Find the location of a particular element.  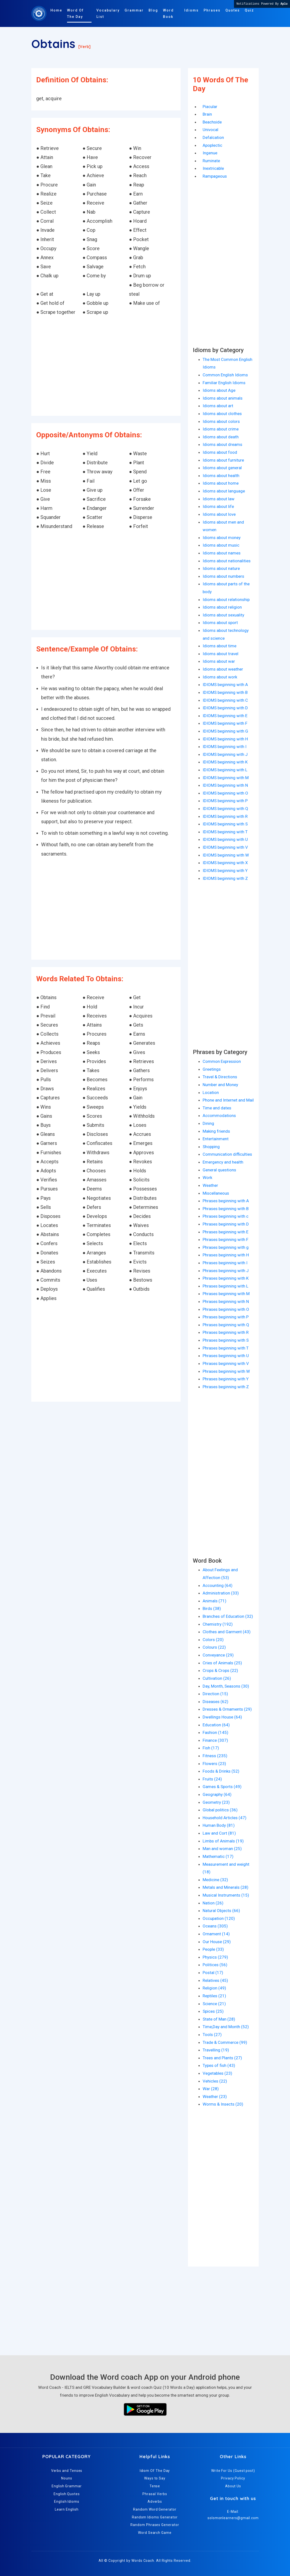

IDIOMS beginning with Y is located at coordinates (225, 870).